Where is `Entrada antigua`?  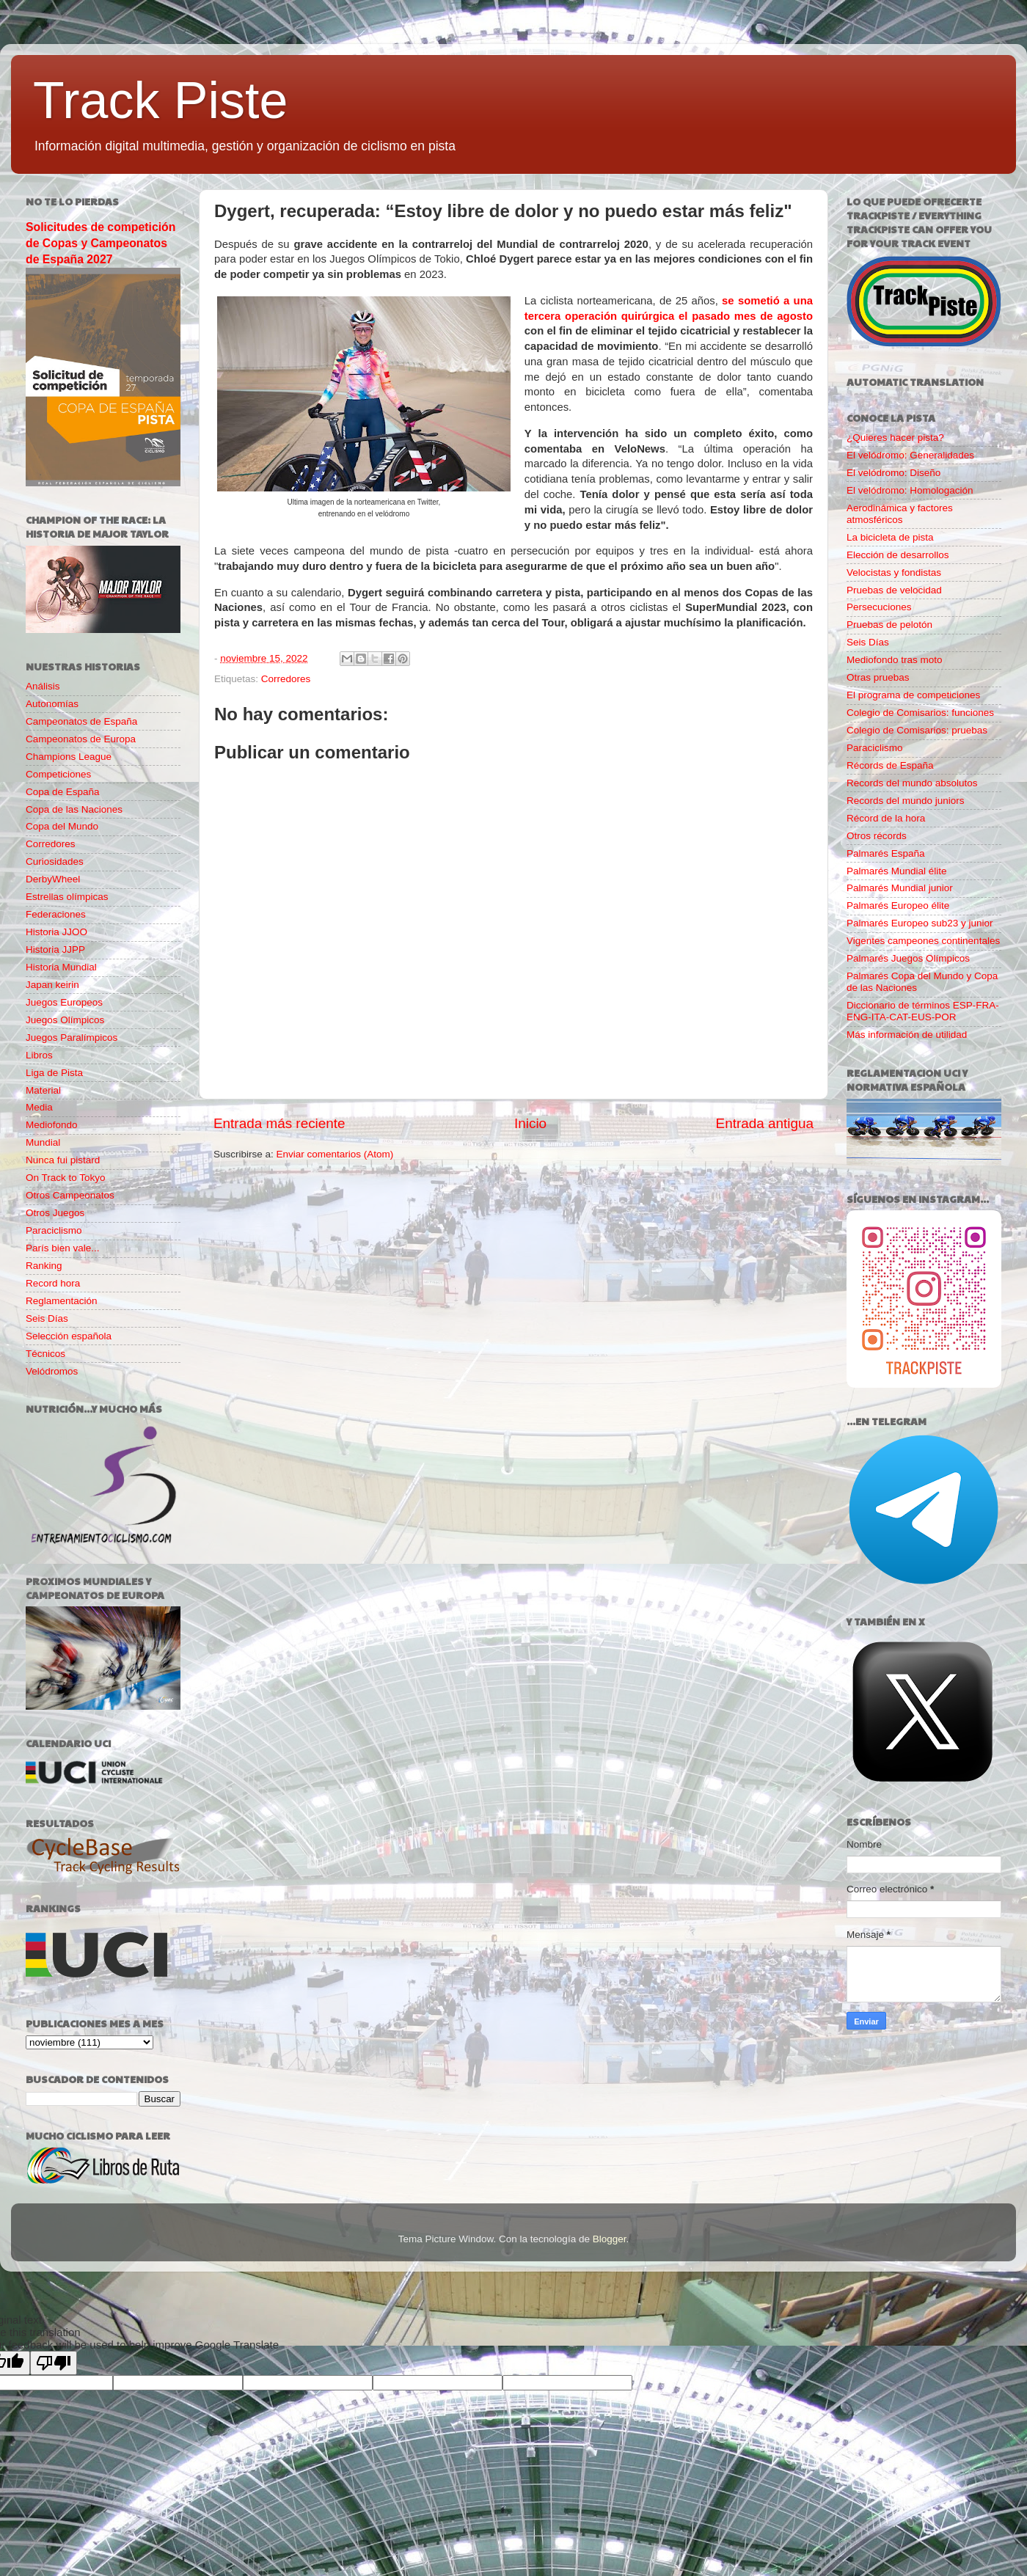 Entrada antigua is located at coordinates (765, 1123).